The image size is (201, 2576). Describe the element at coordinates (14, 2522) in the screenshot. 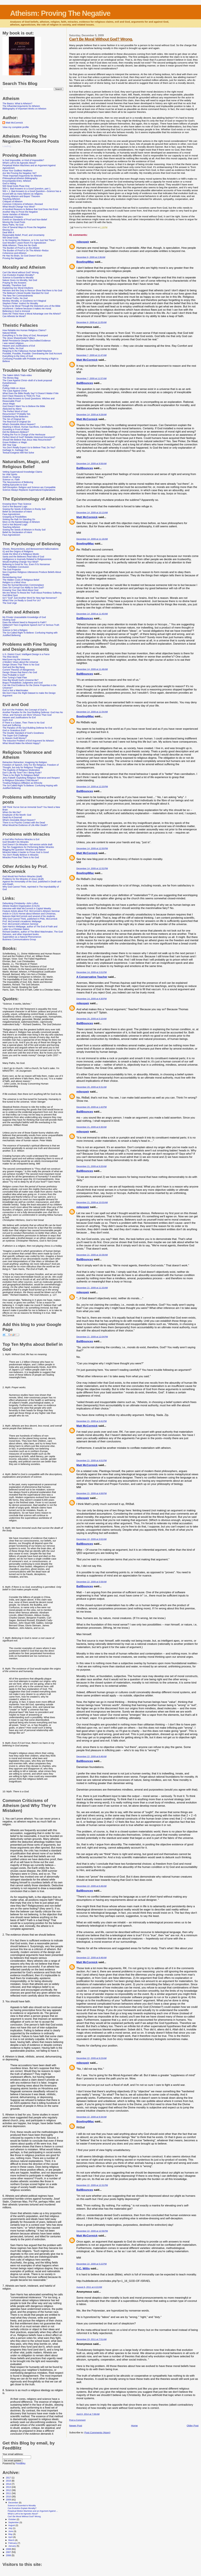

I see `September` at that location.